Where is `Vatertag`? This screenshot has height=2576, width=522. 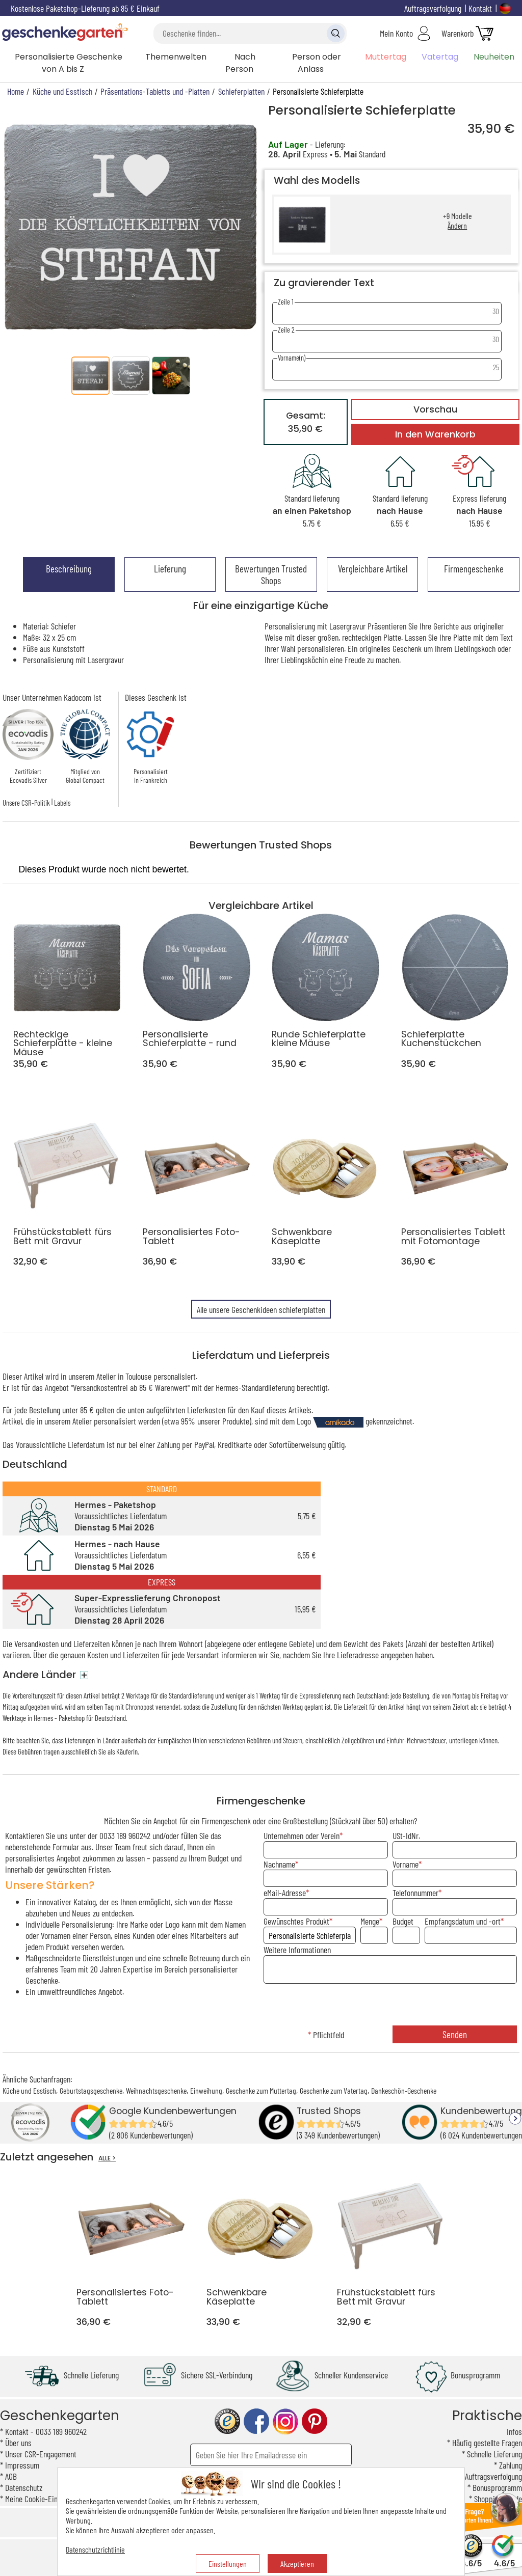
Vatertag is located at coordinates (440, 57).